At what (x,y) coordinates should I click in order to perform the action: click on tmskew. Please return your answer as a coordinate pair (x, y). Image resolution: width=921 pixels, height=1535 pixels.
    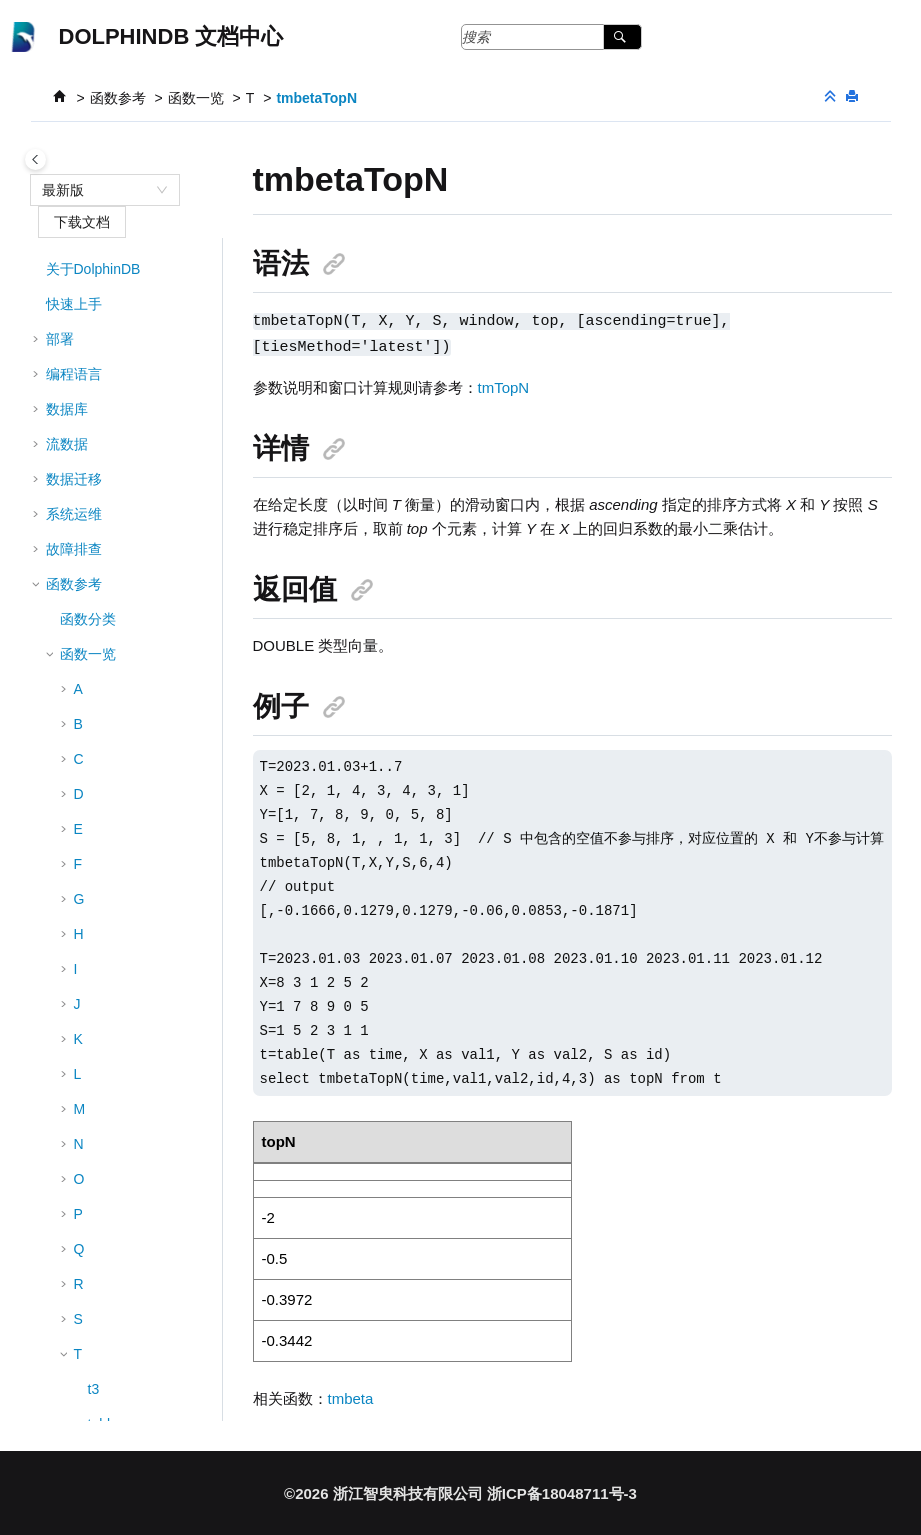
    Looking at the image, I should click on (111, 1249).